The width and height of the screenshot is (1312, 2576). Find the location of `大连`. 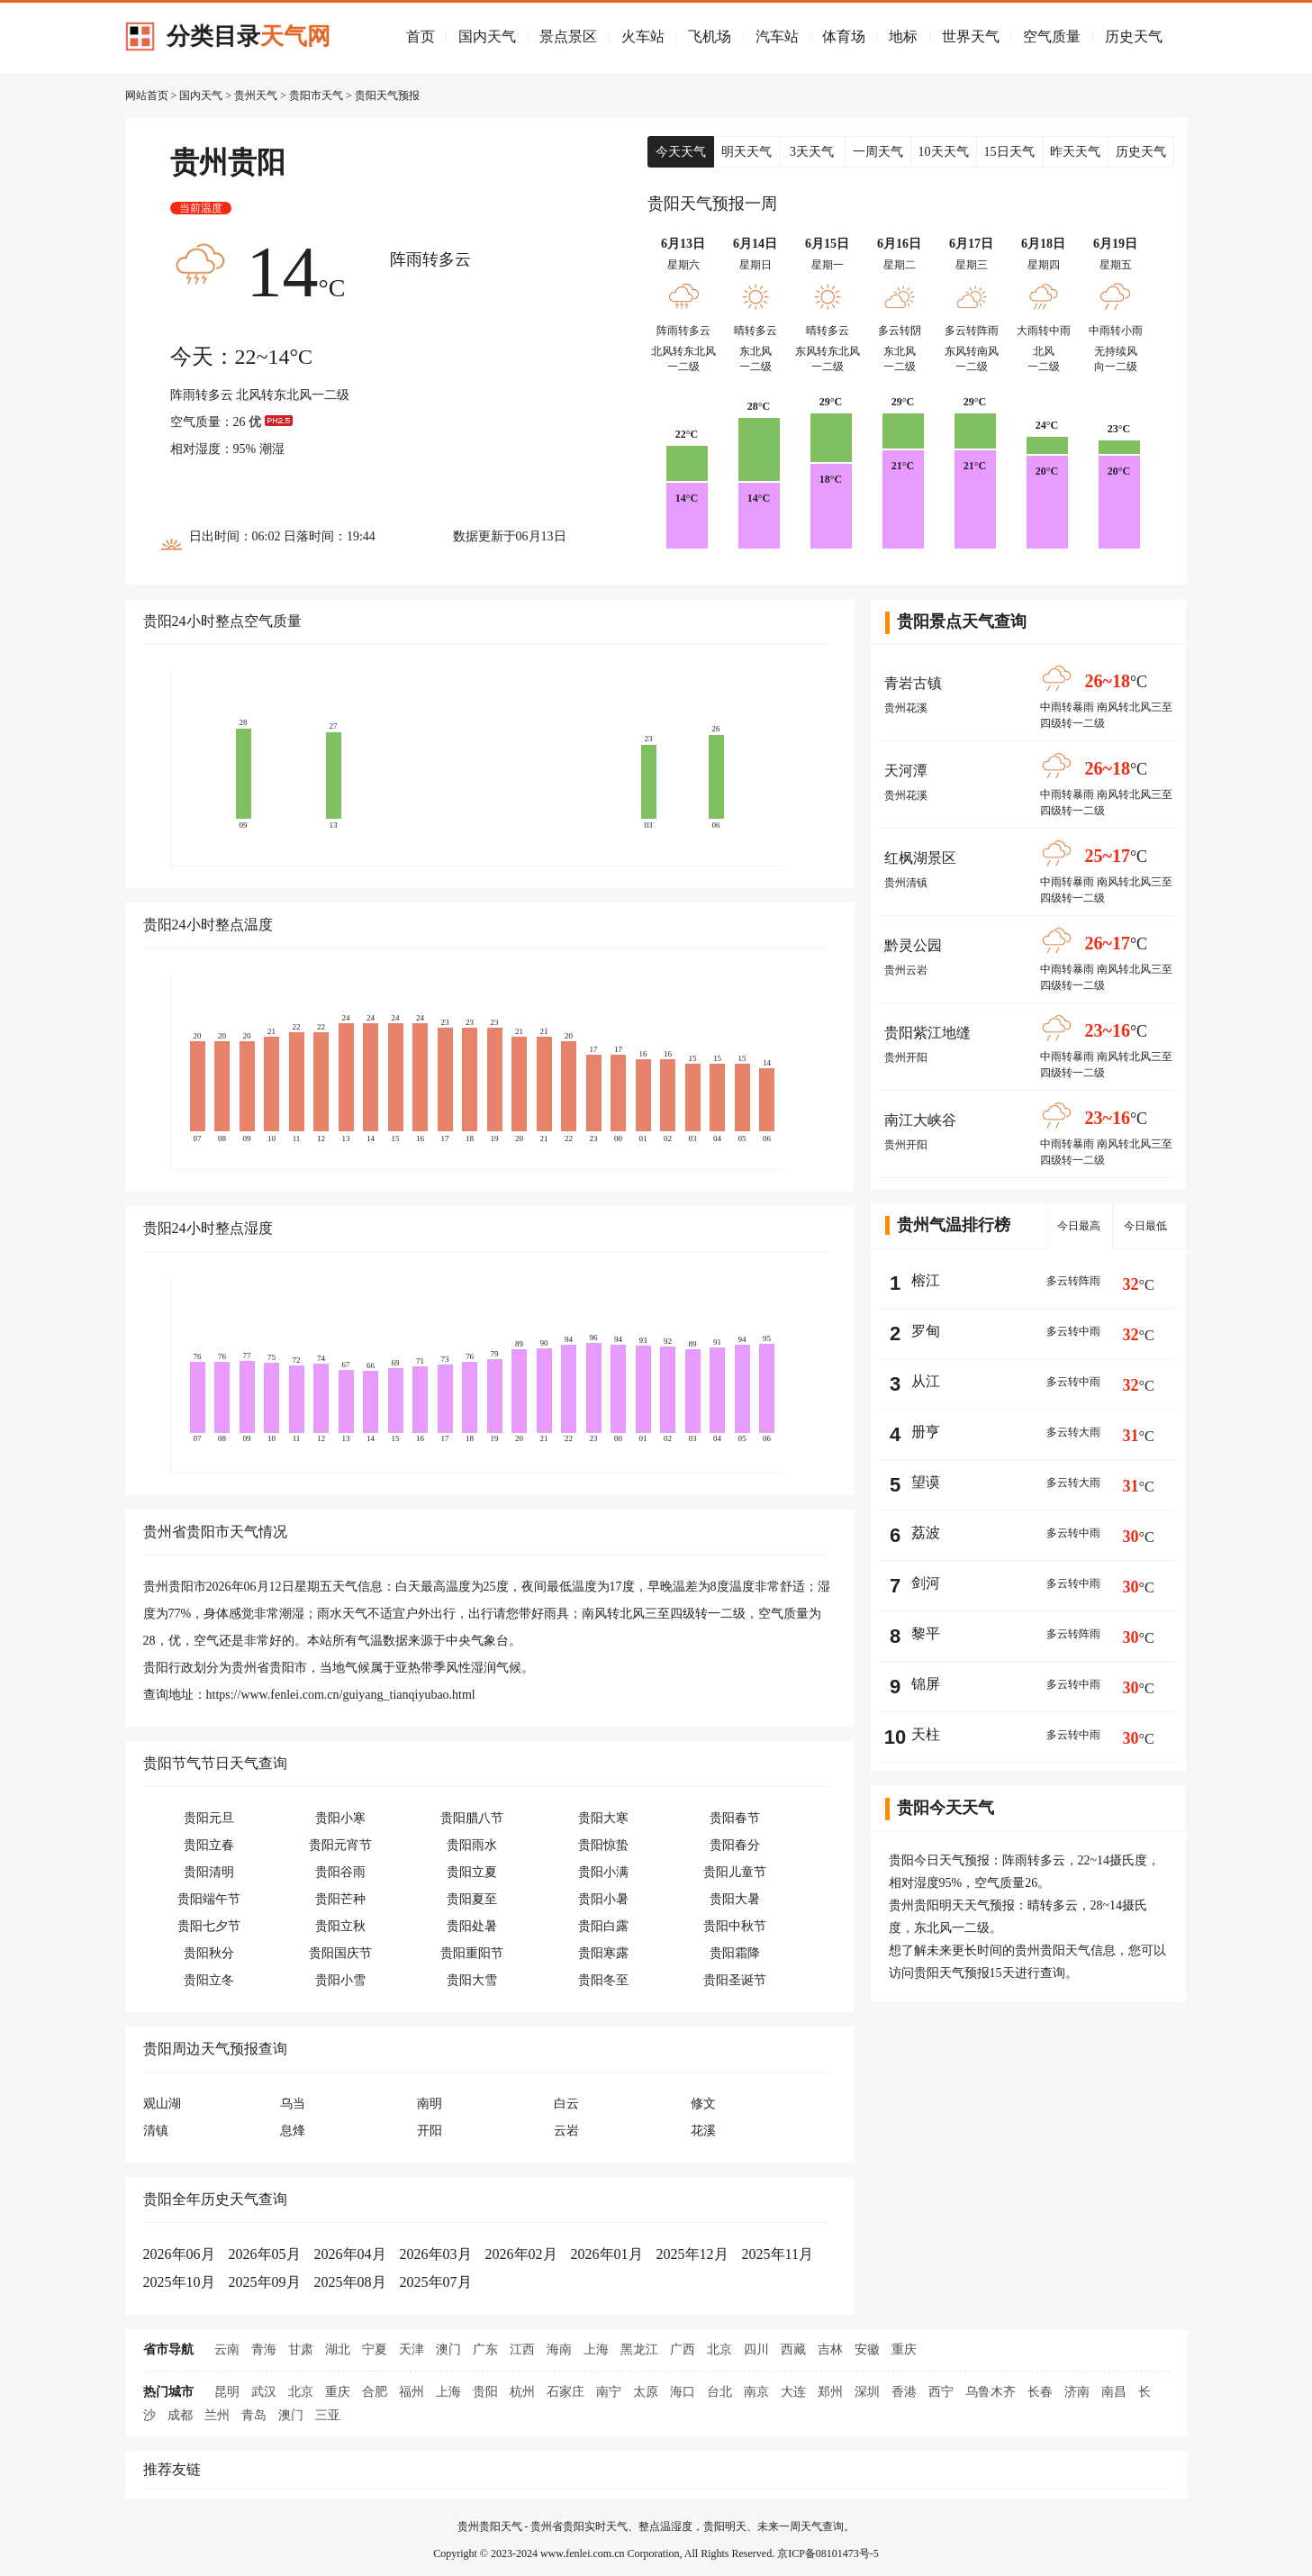

大连 is located at coordinates (793, 2392).